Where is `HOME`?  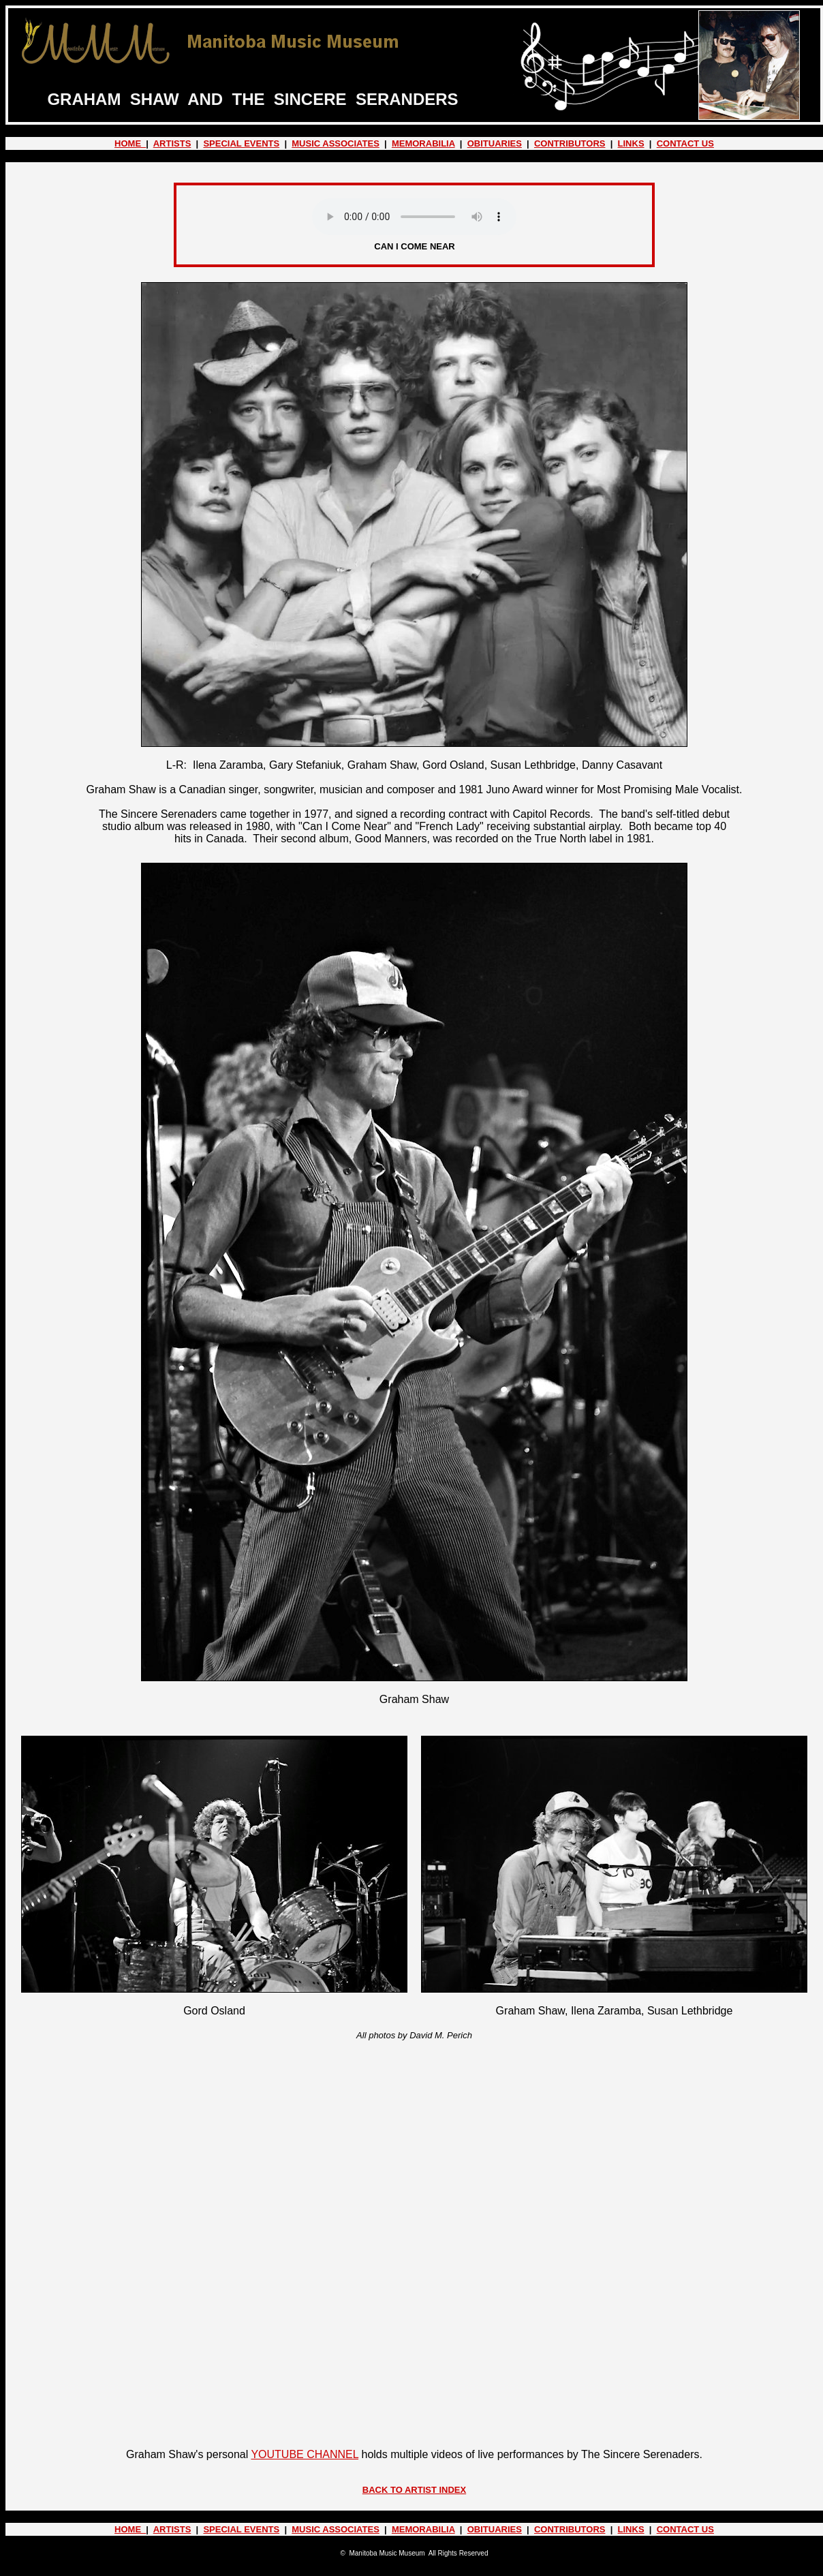
HOME is located at coordinates (130, 143).